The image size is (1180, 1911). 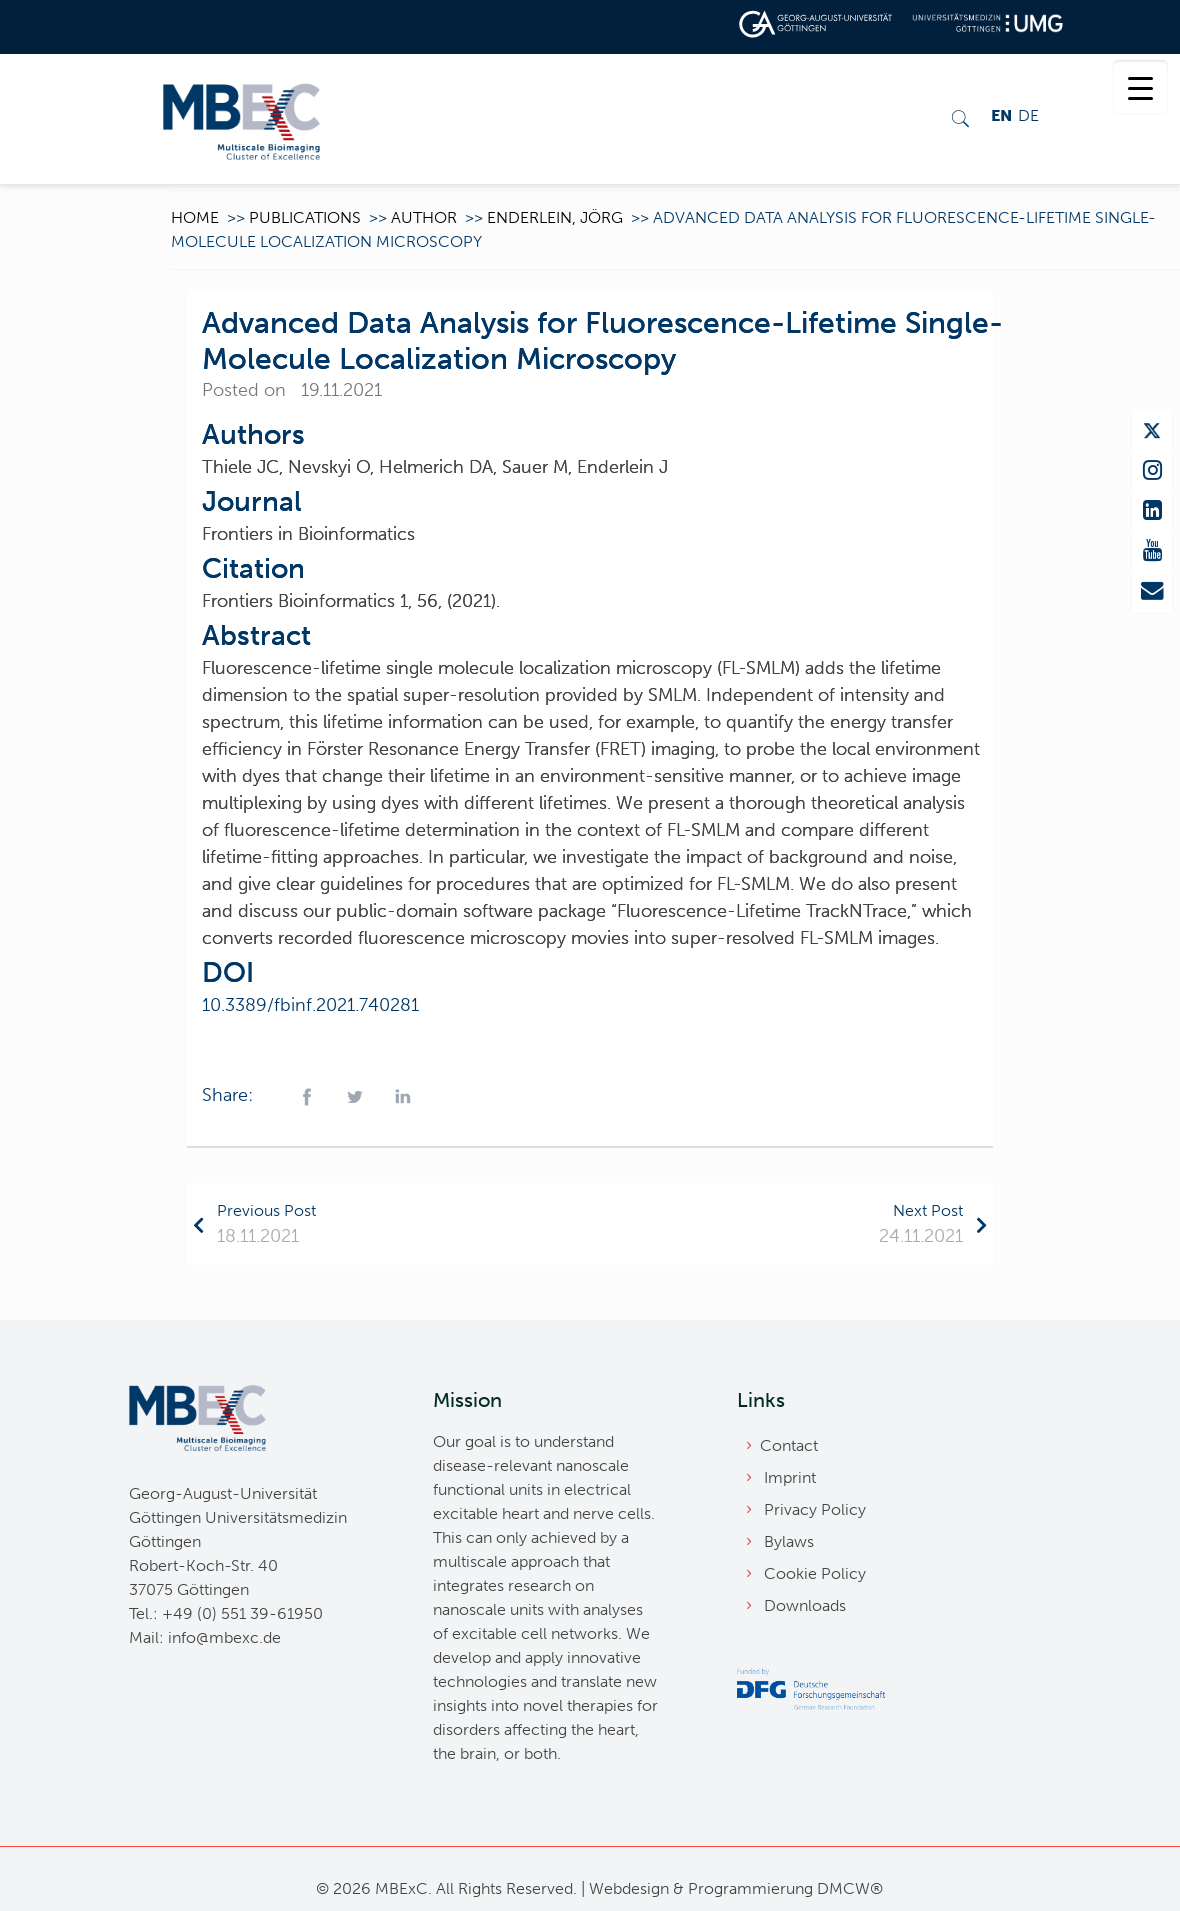 I want to click on DMCW®, so click(x=850, y=1888).